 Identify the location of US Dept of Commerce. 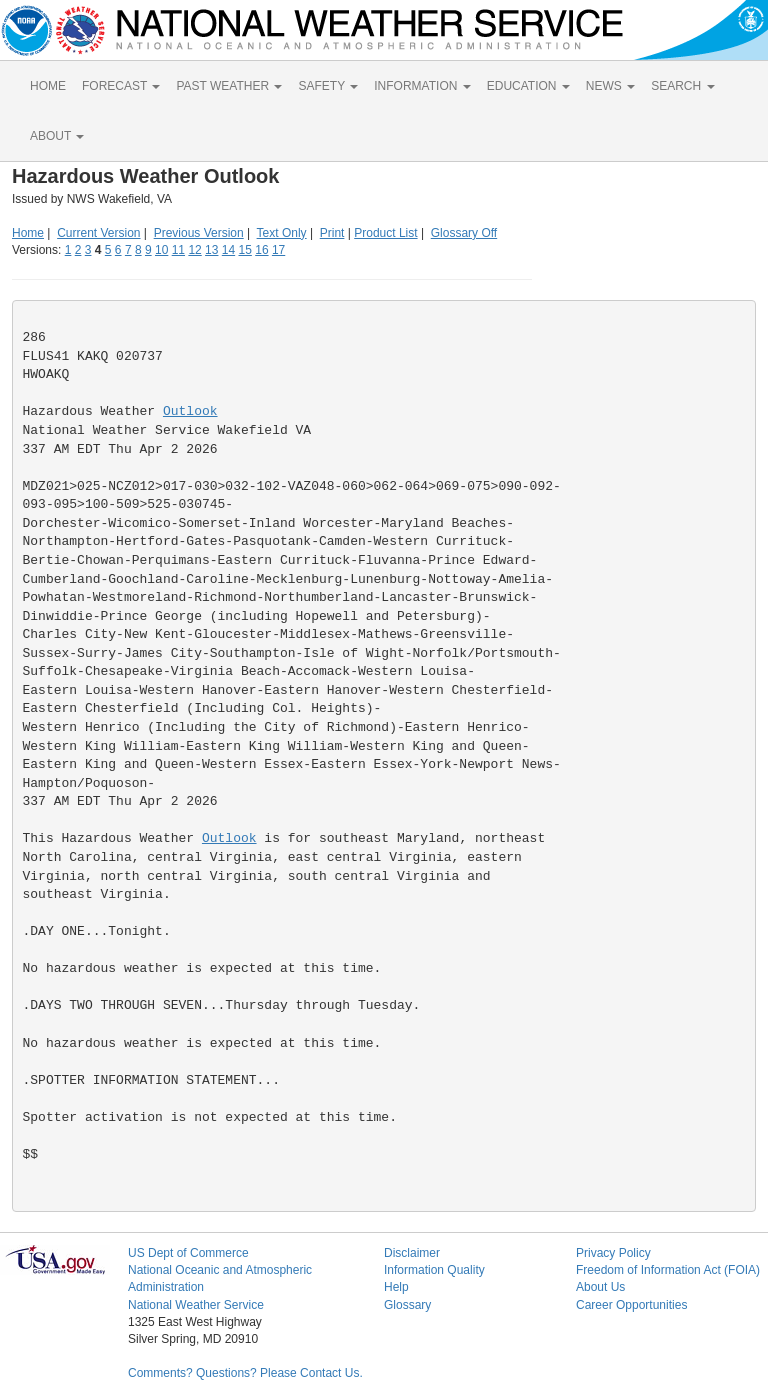
(188, 1253).